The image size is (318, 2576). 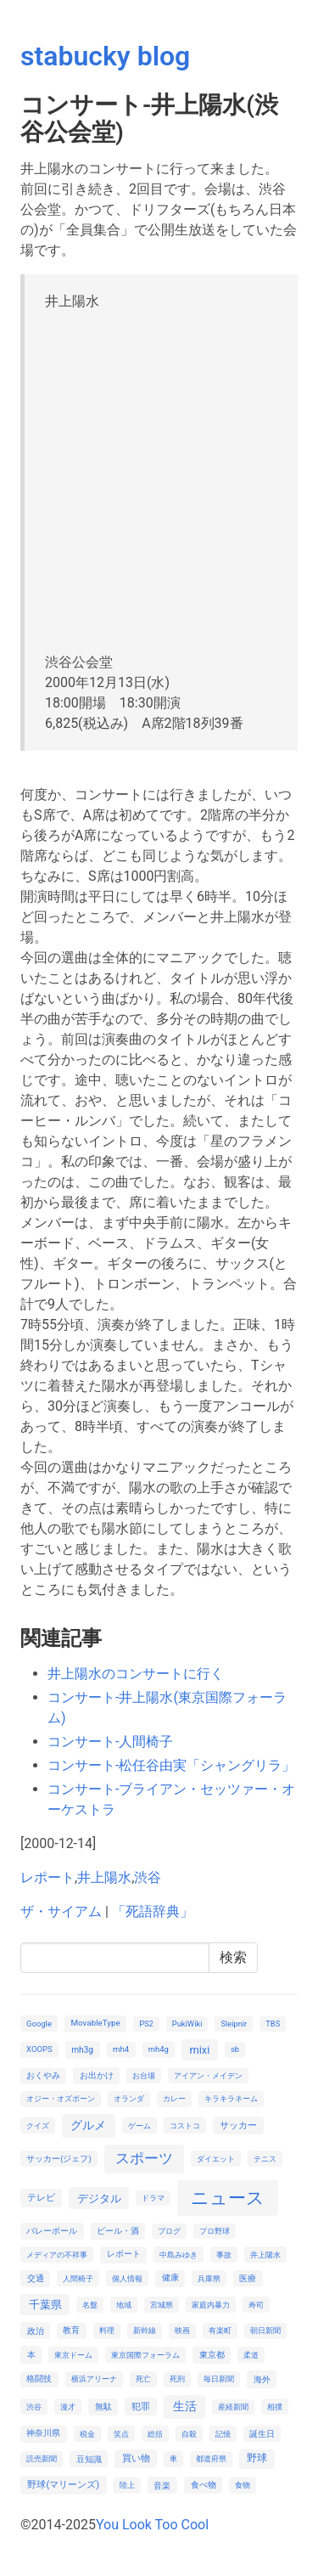 What do you see at coordinates (251, 2354) in the screenshot?
I see `柔道` at bounding box center [251, 2354].